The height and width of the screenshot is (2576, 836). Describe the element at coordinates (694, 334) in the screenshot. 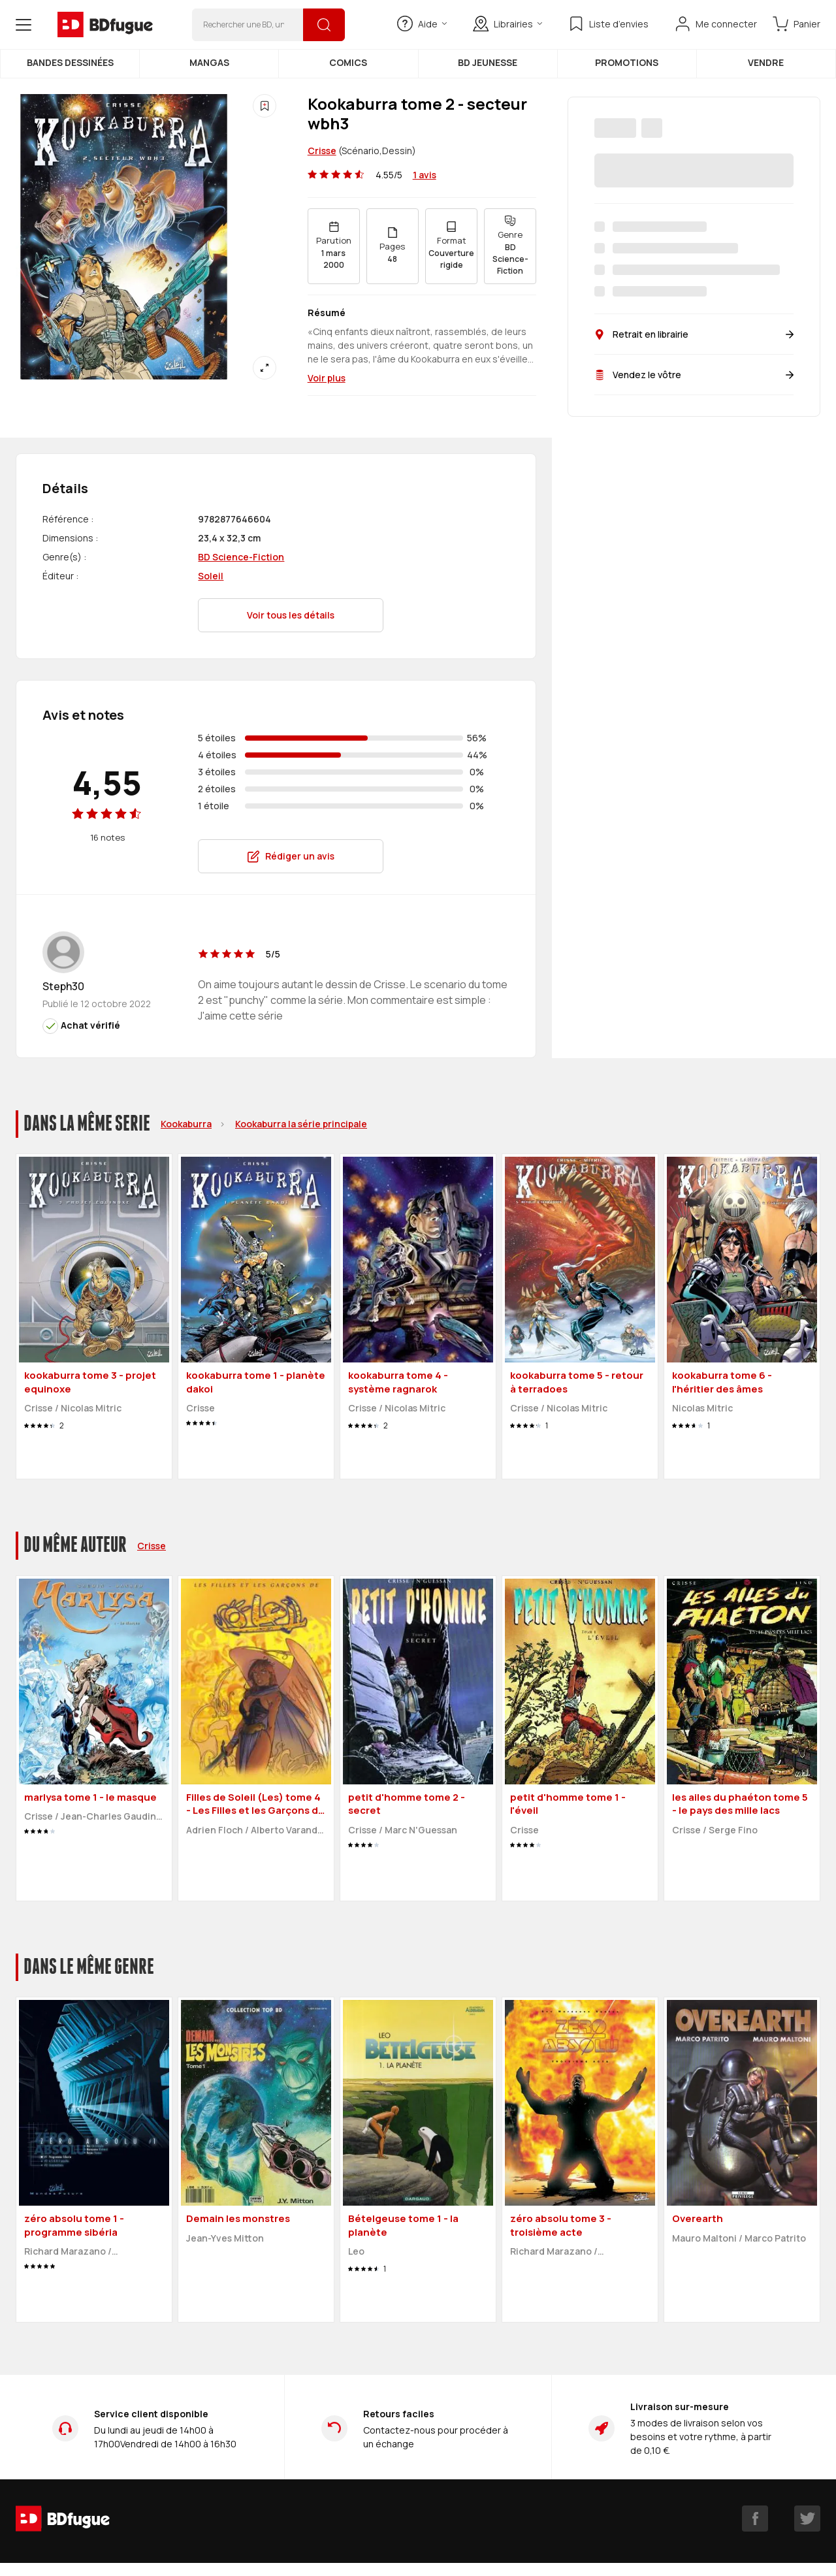

I see `Retrait en librairie` at that location.